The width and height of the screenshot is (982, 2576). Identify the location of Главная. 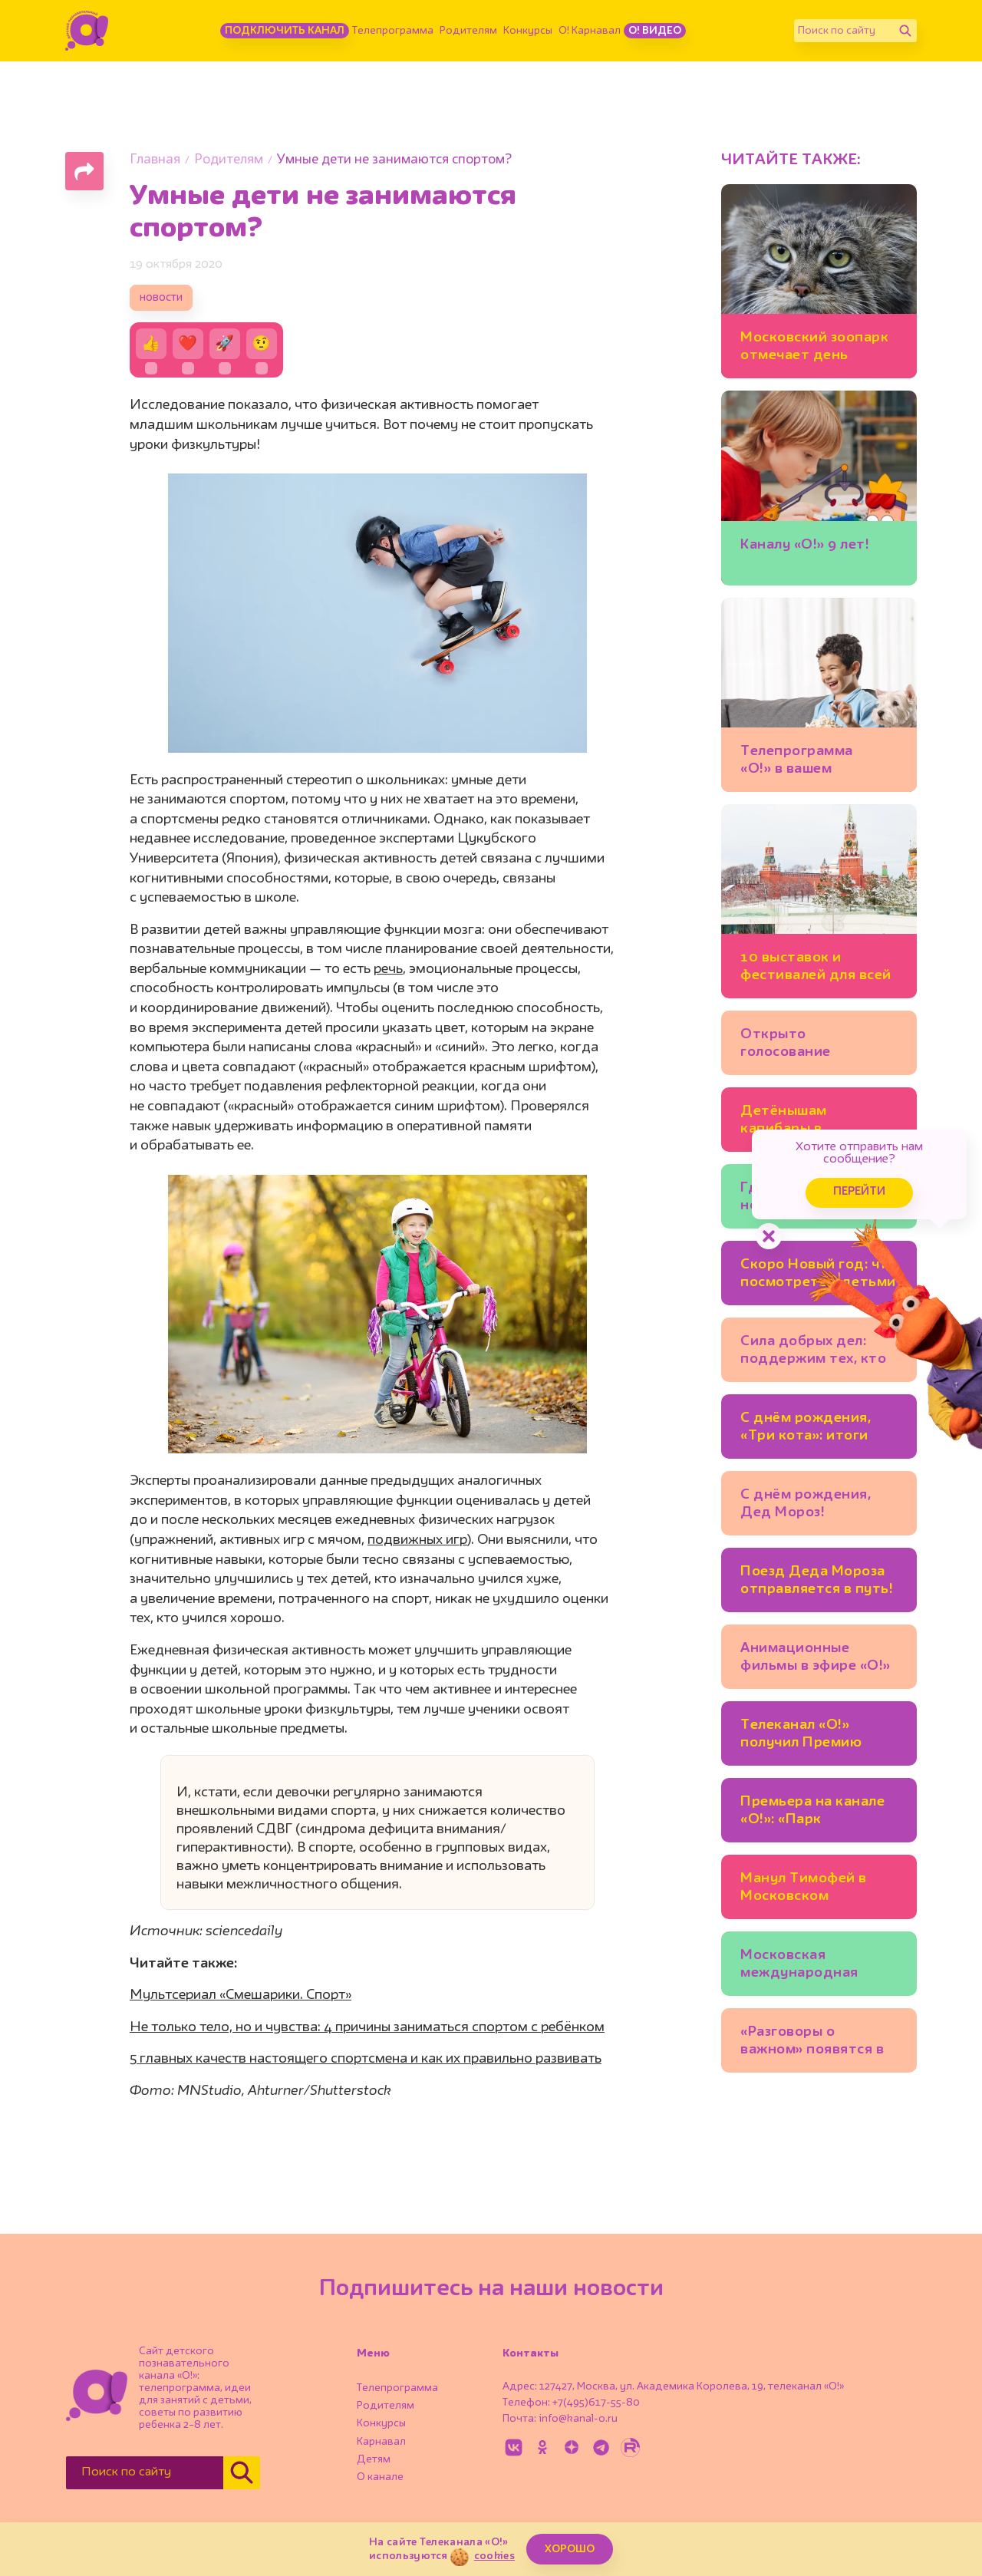
(155, 160).